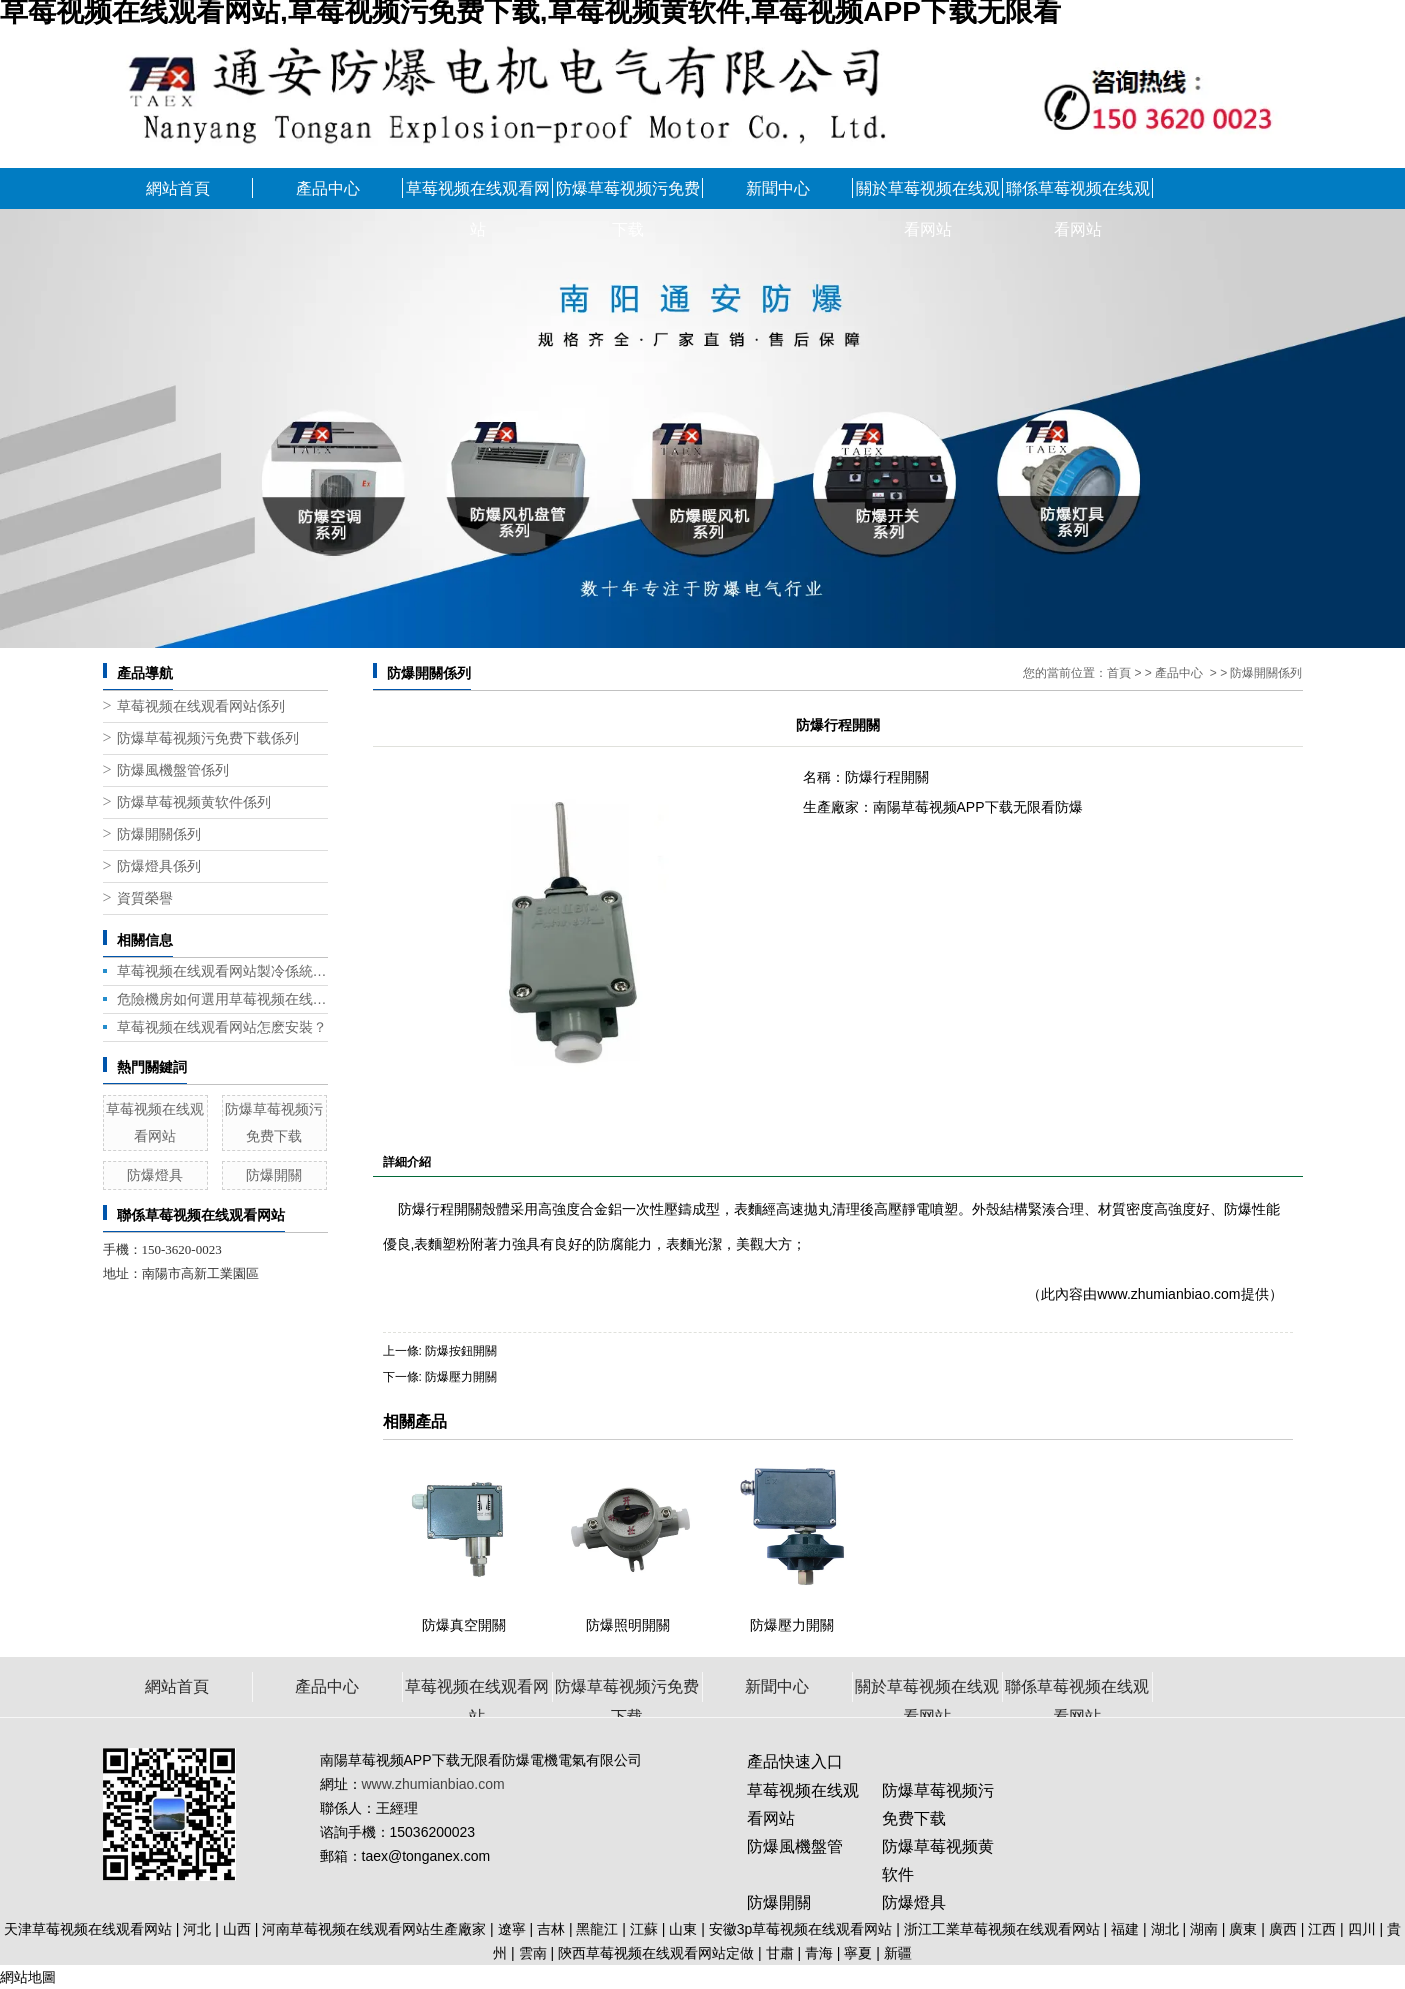 The width and height of the screenshot is (1405, 1989). Describe the element at coordinates (201, 706) in the screenshot. I see `草莓视频在线观看网站係列` at that location.